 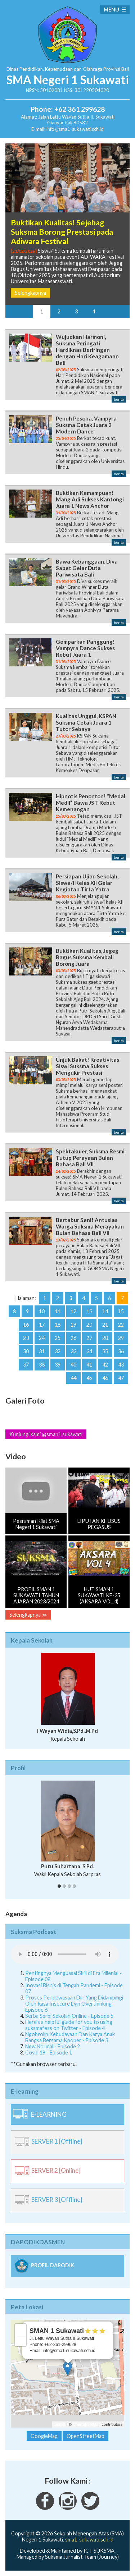 What do you see at coordinates (73, 1378) in the screenshot?
I see `44` at bounding box center [73, 1378].